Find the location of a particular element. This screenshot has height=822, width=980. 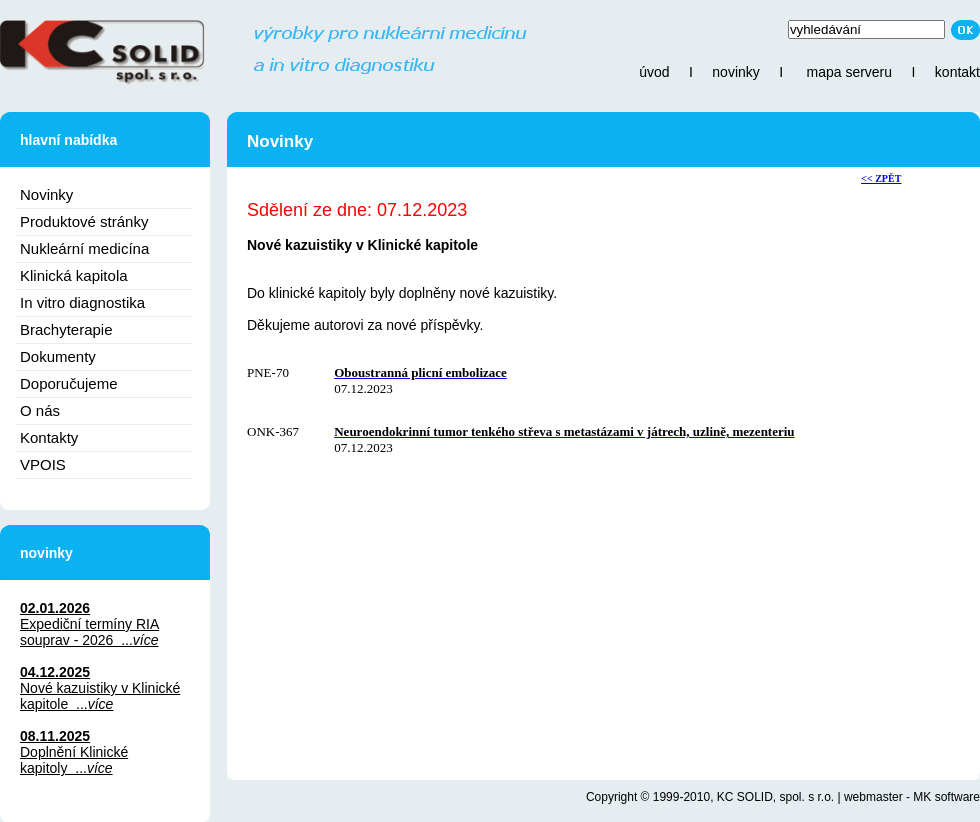

Nukleární medicína is located at coordinates (84, 248).